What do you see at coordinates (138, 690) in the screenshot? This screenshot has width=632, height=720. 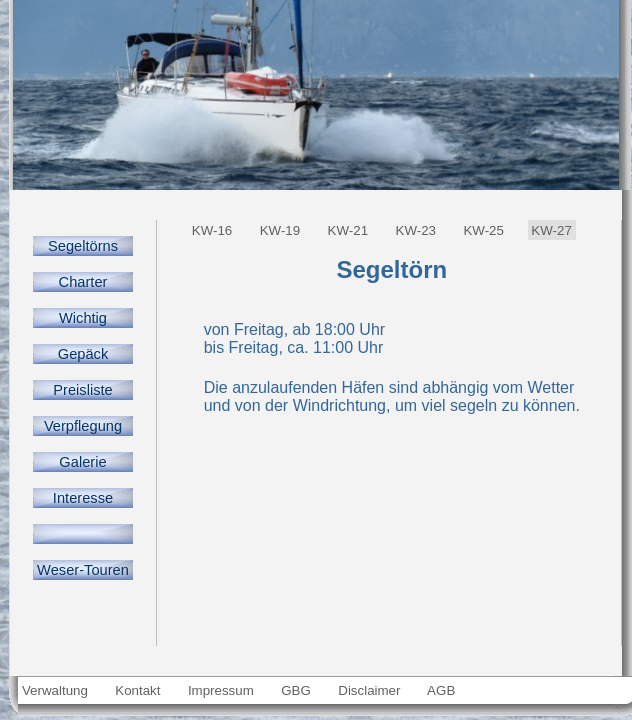 I see `Kontakt` at bounding box center [138, 690].